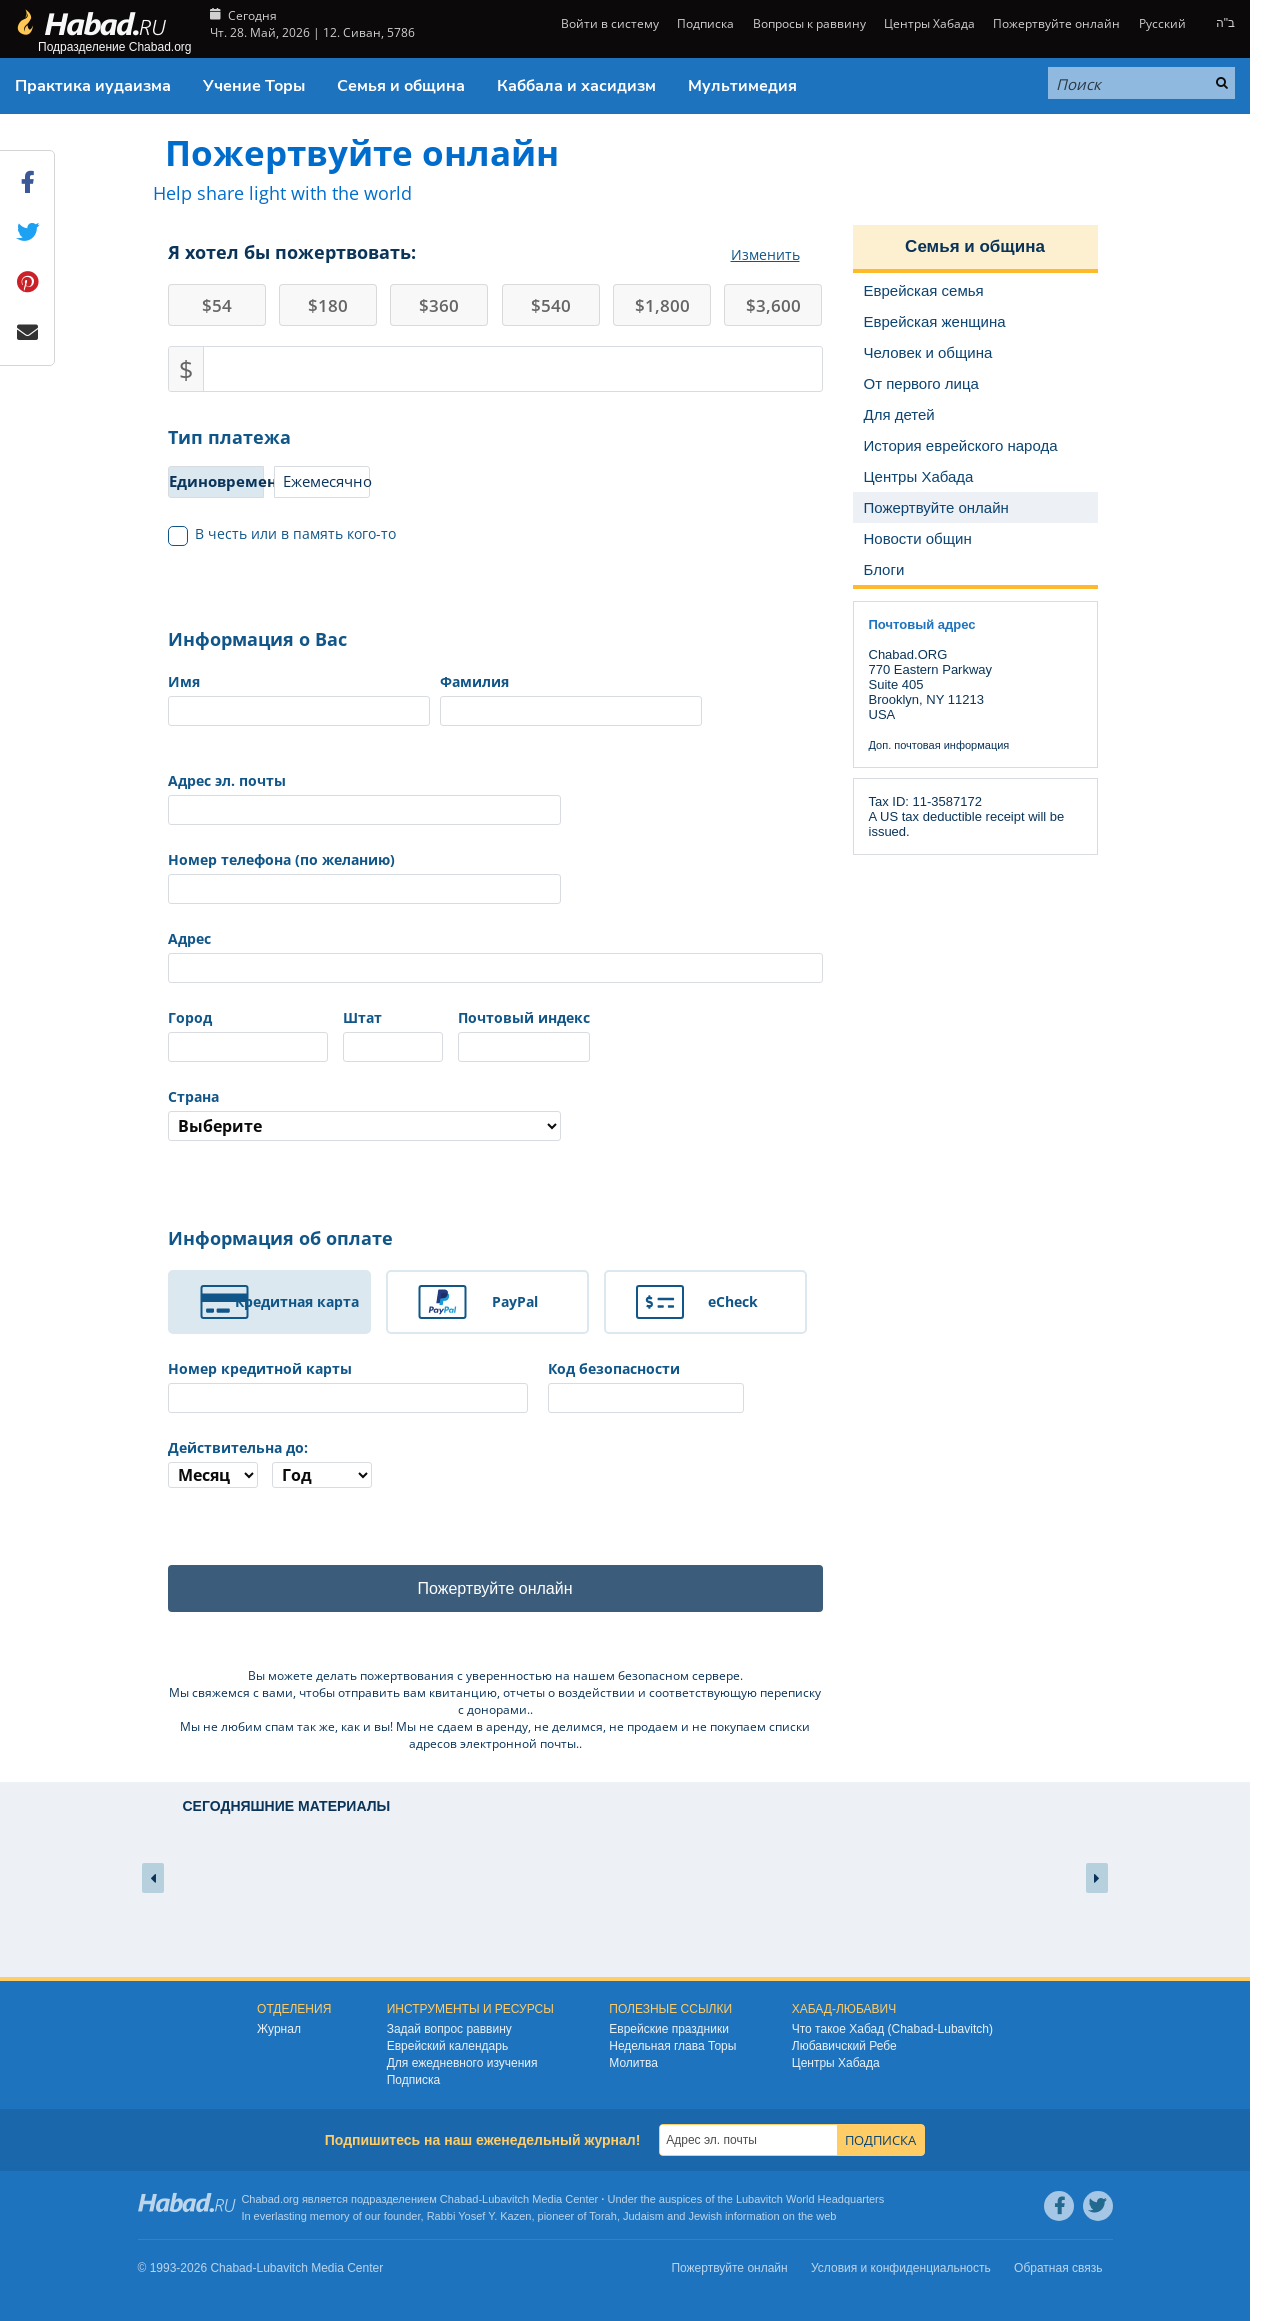  I want to click on Ежемесячно, so click(326, 481).